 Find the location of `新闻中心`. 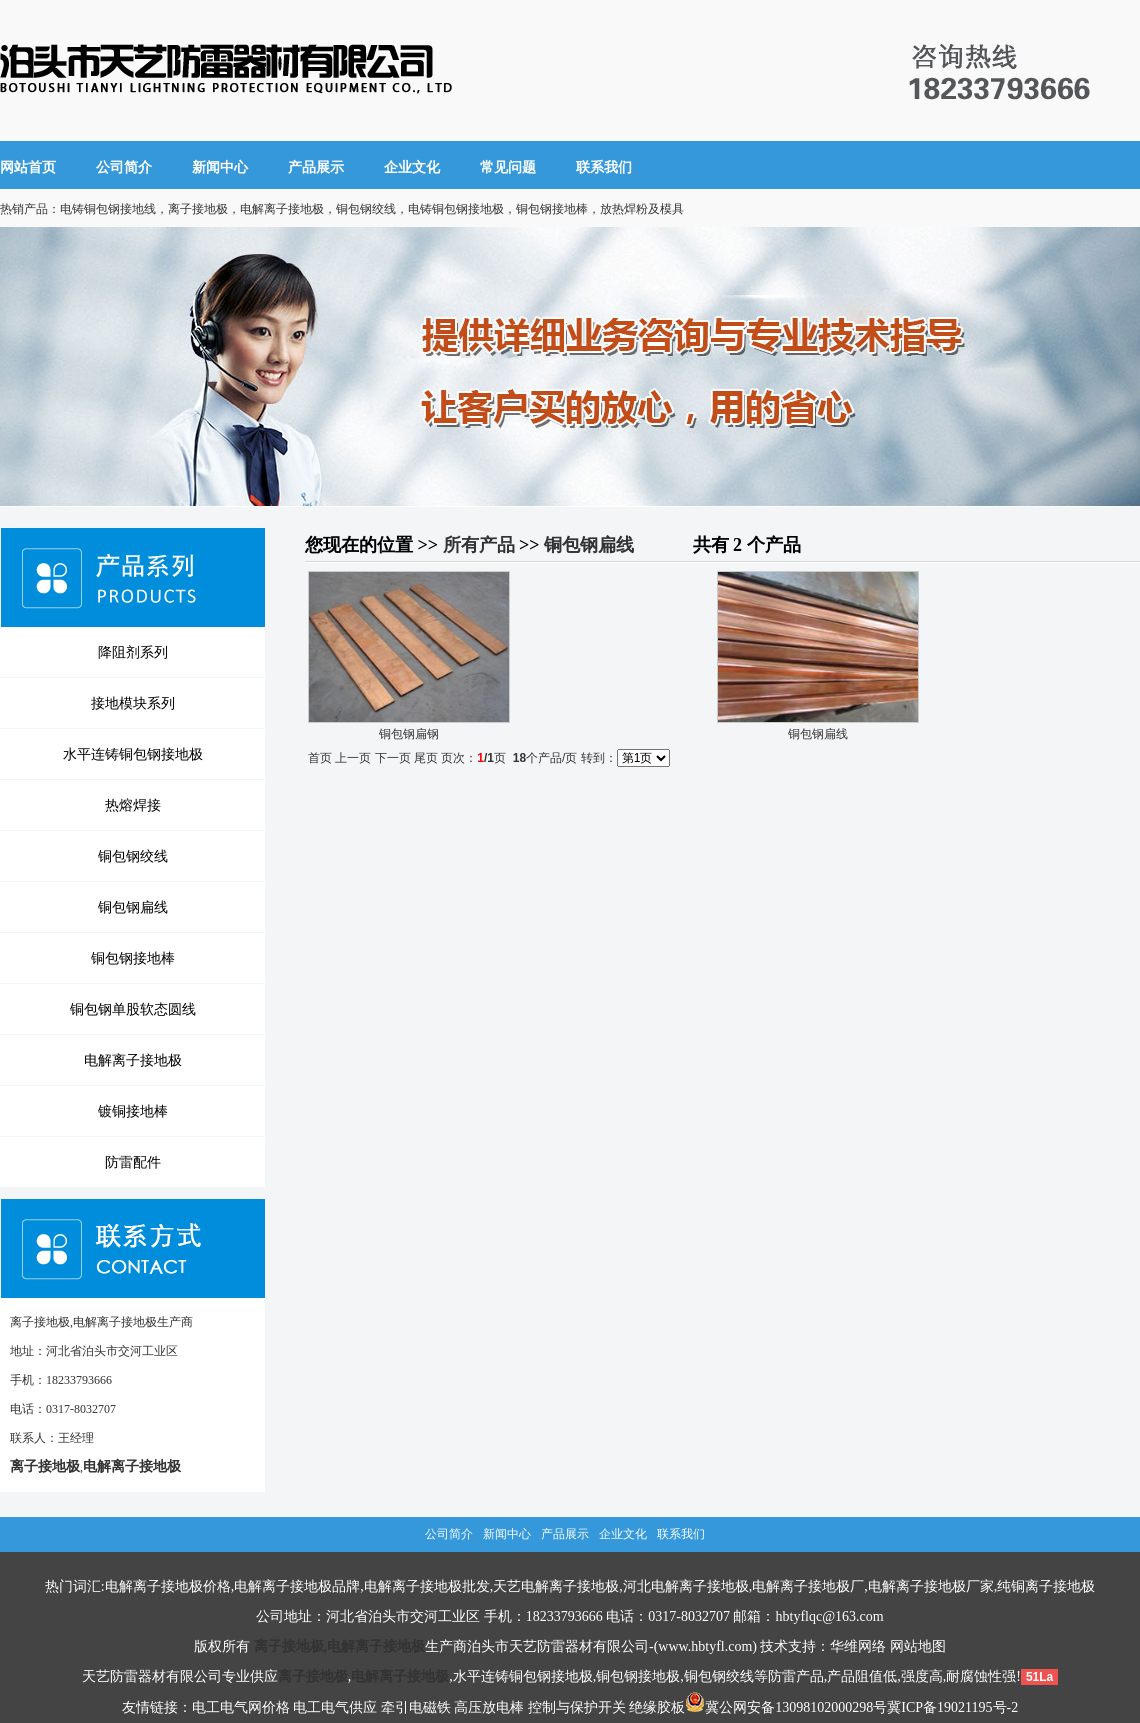

新闻中心 is located at coordinates (220, 167).